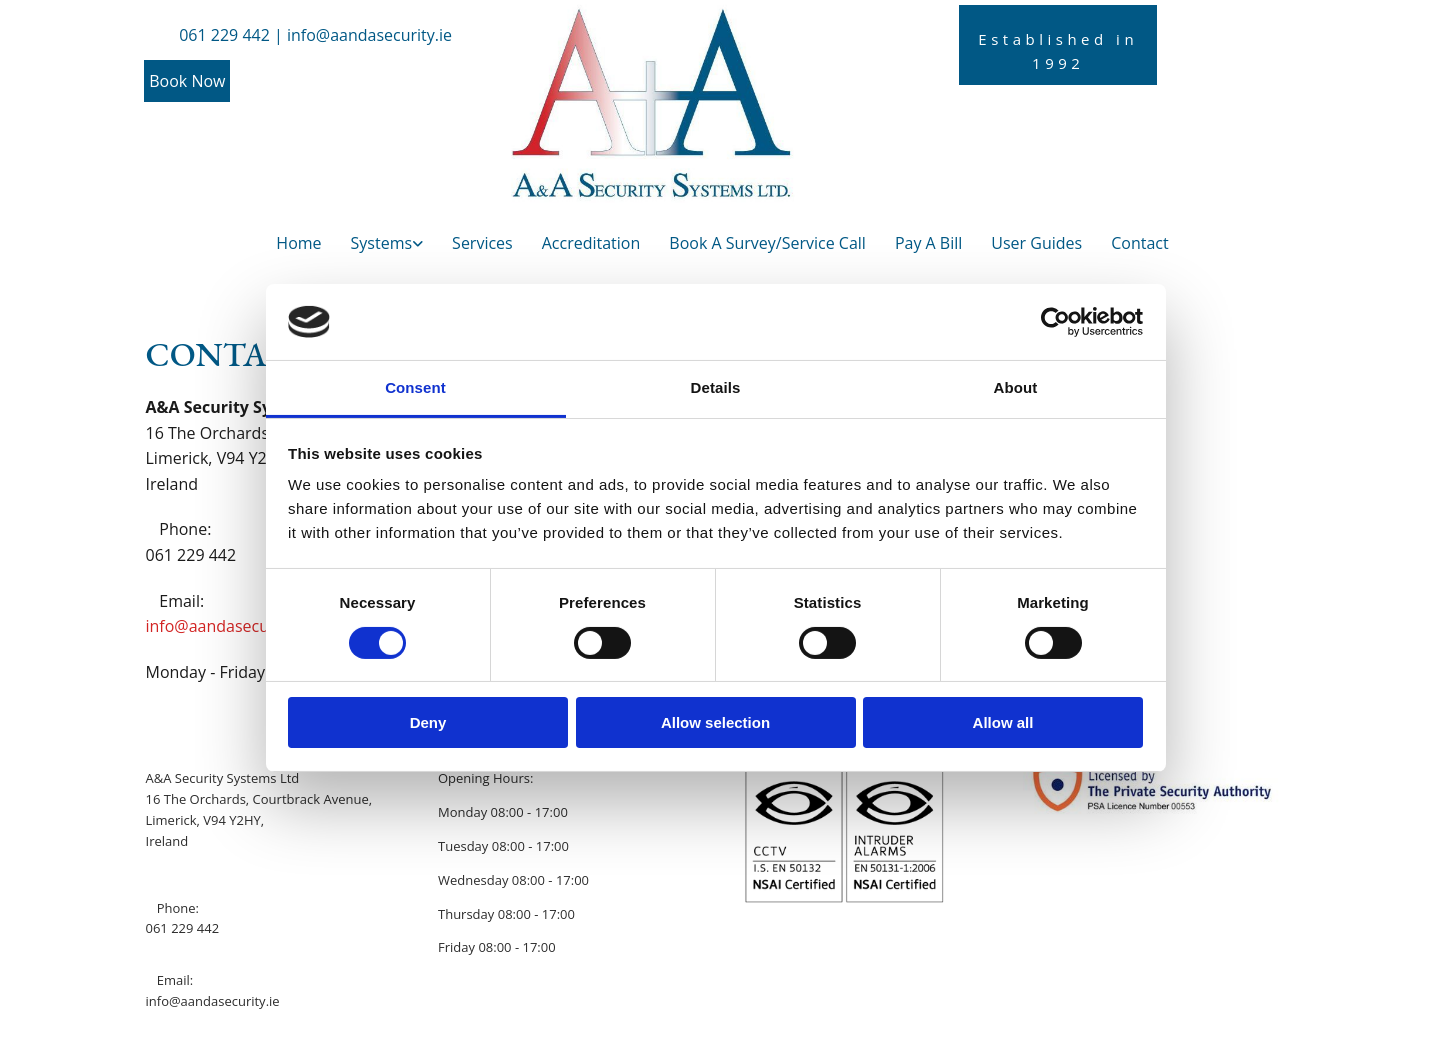 Image resolution: width=1431 pixels, height=1055 pixels. What do you see at coordinates (715, 722) in the screenshot?
I see `Allow selection` at bounding box center [715, 722].